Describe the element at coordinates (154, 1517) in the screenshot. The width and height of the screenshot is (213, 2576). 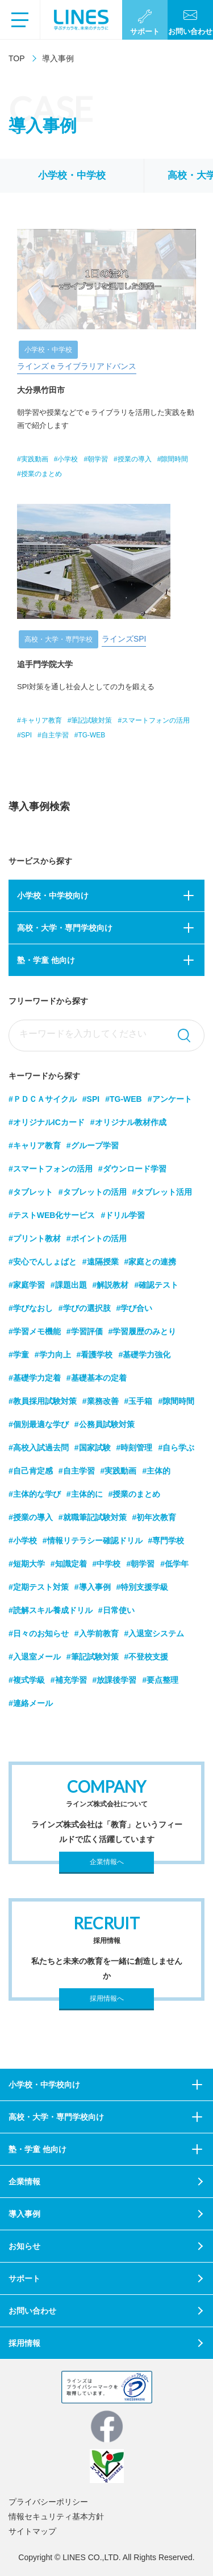
I see `#初年次教育` at that location.